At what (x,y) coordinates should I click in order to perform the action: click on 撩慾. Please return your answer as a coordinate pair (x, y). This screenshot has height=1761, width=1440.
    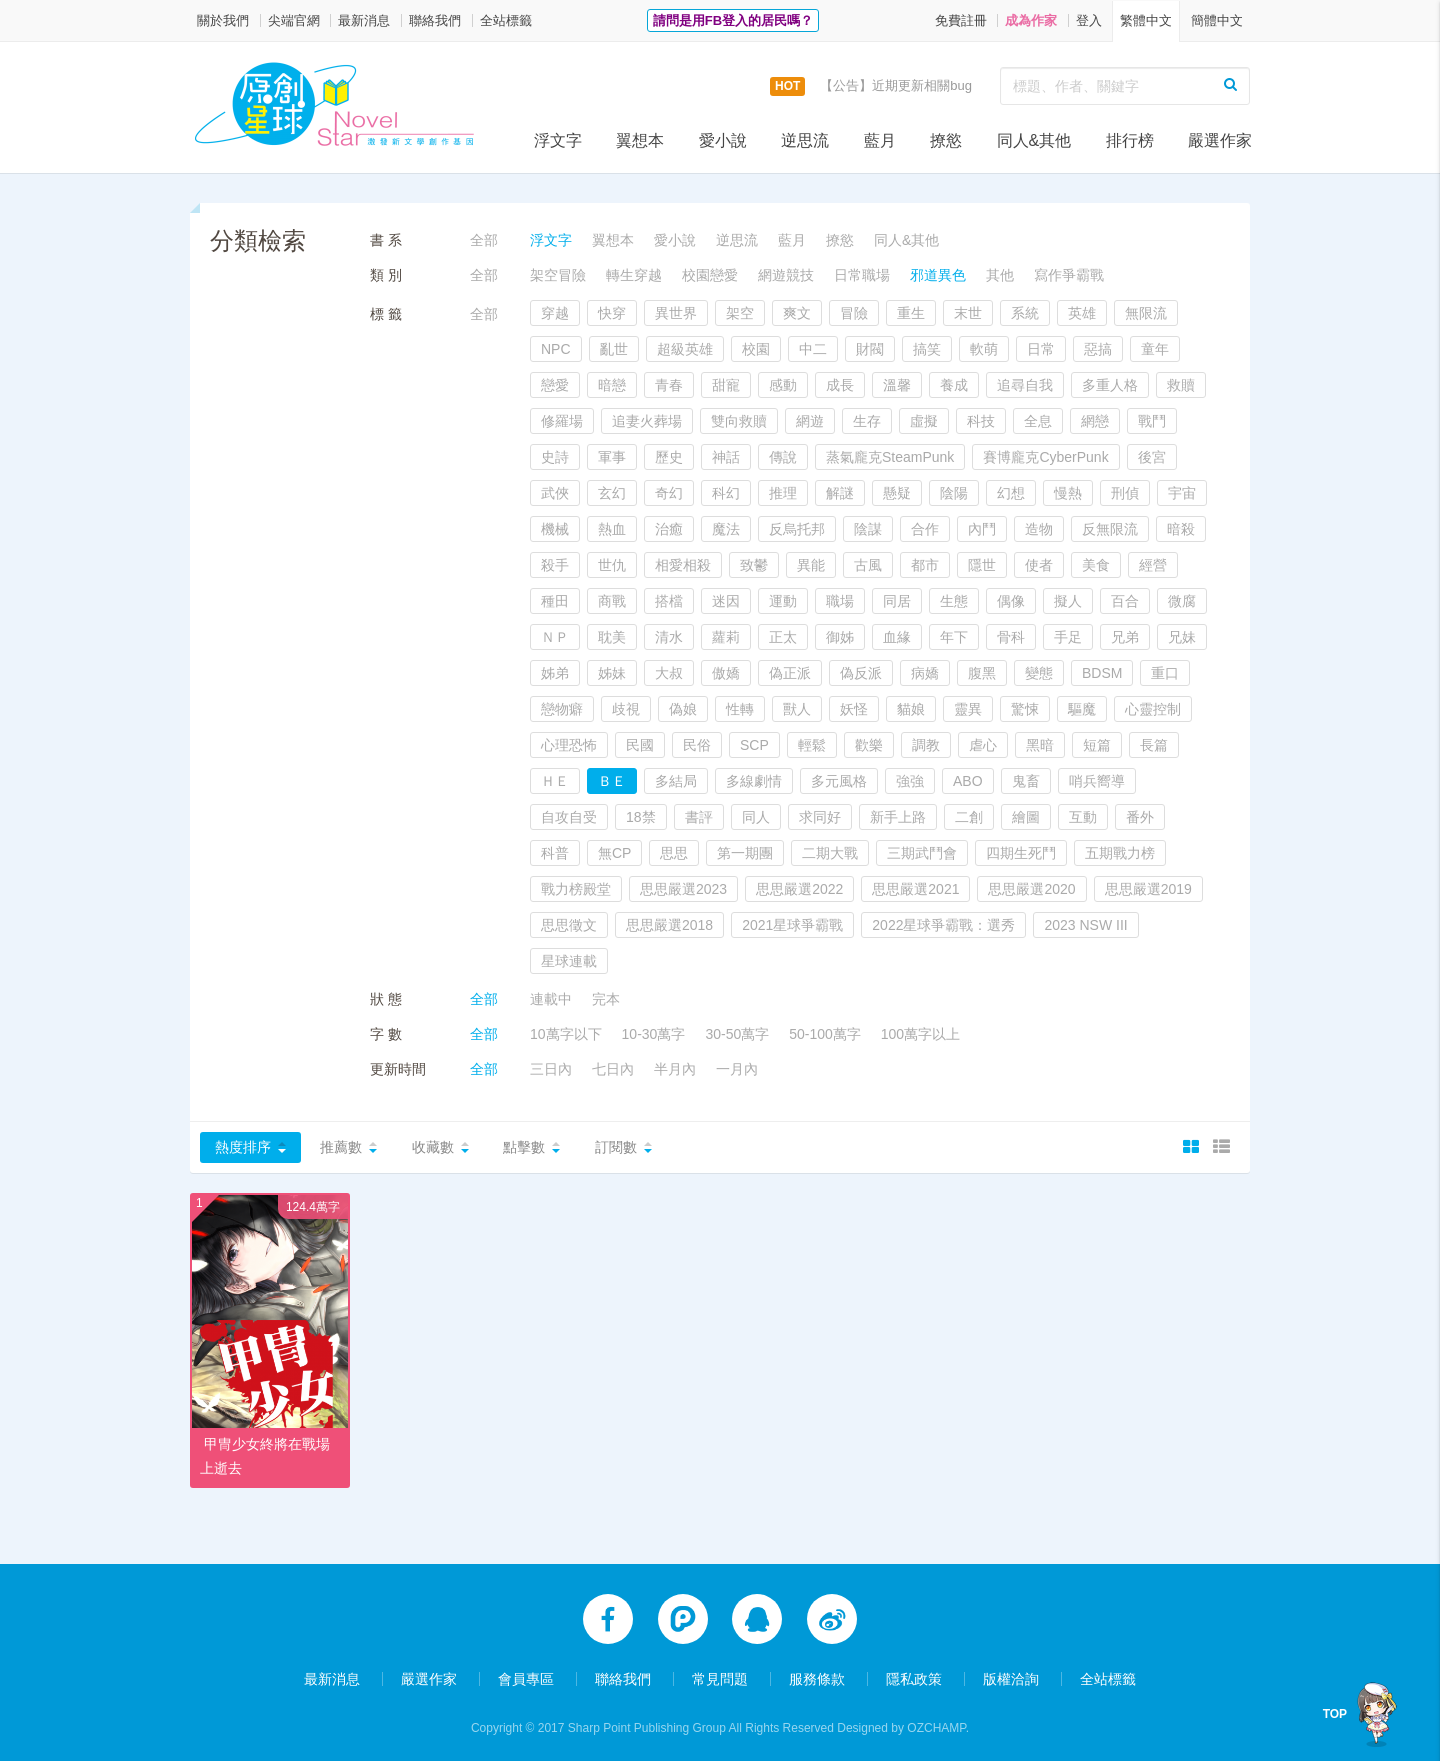
    Looking at the image, I should click on (946, 140).